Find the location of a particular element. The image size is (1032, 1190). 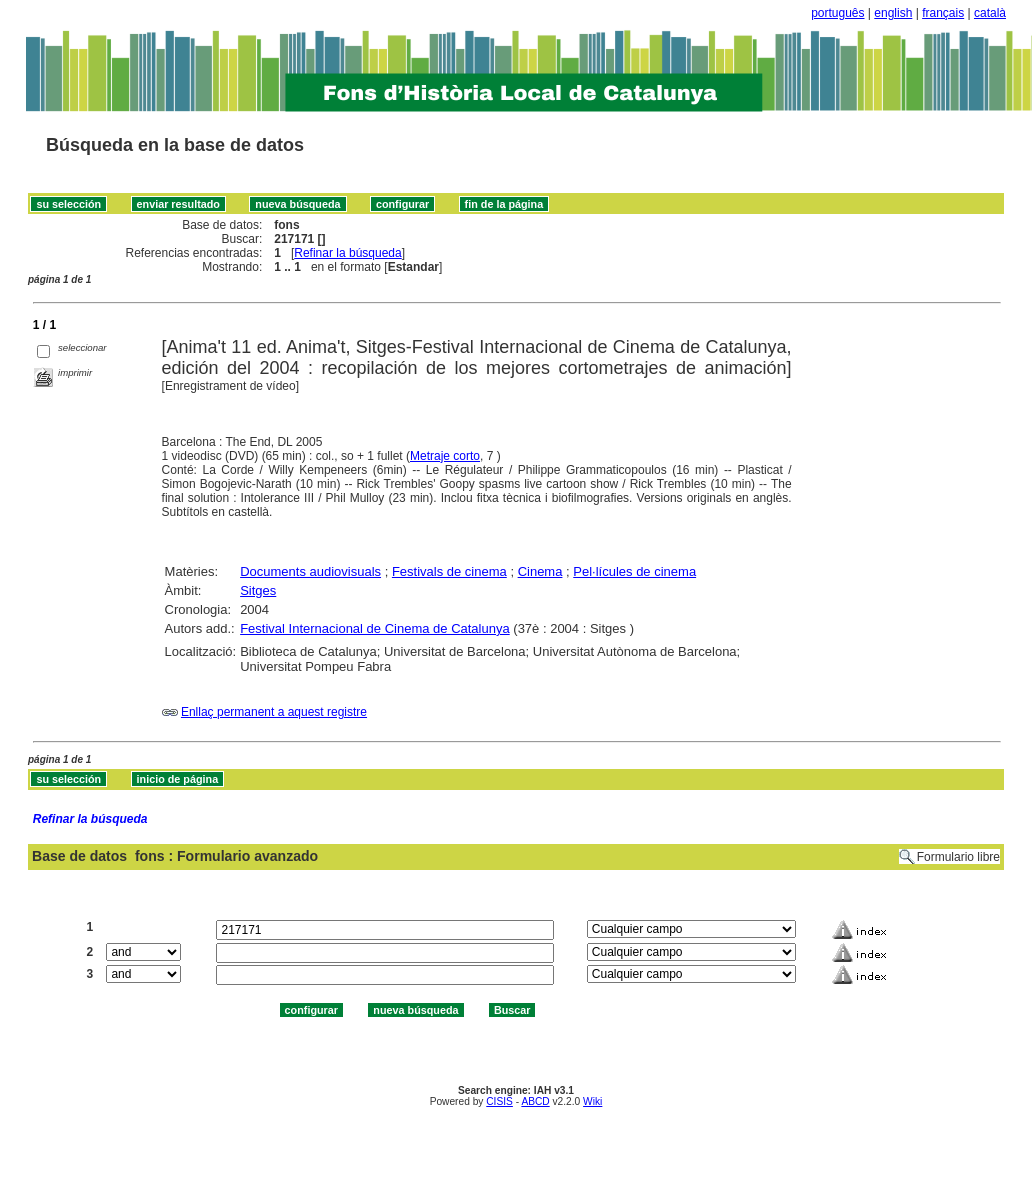

português is located at coordinates (837, 13).